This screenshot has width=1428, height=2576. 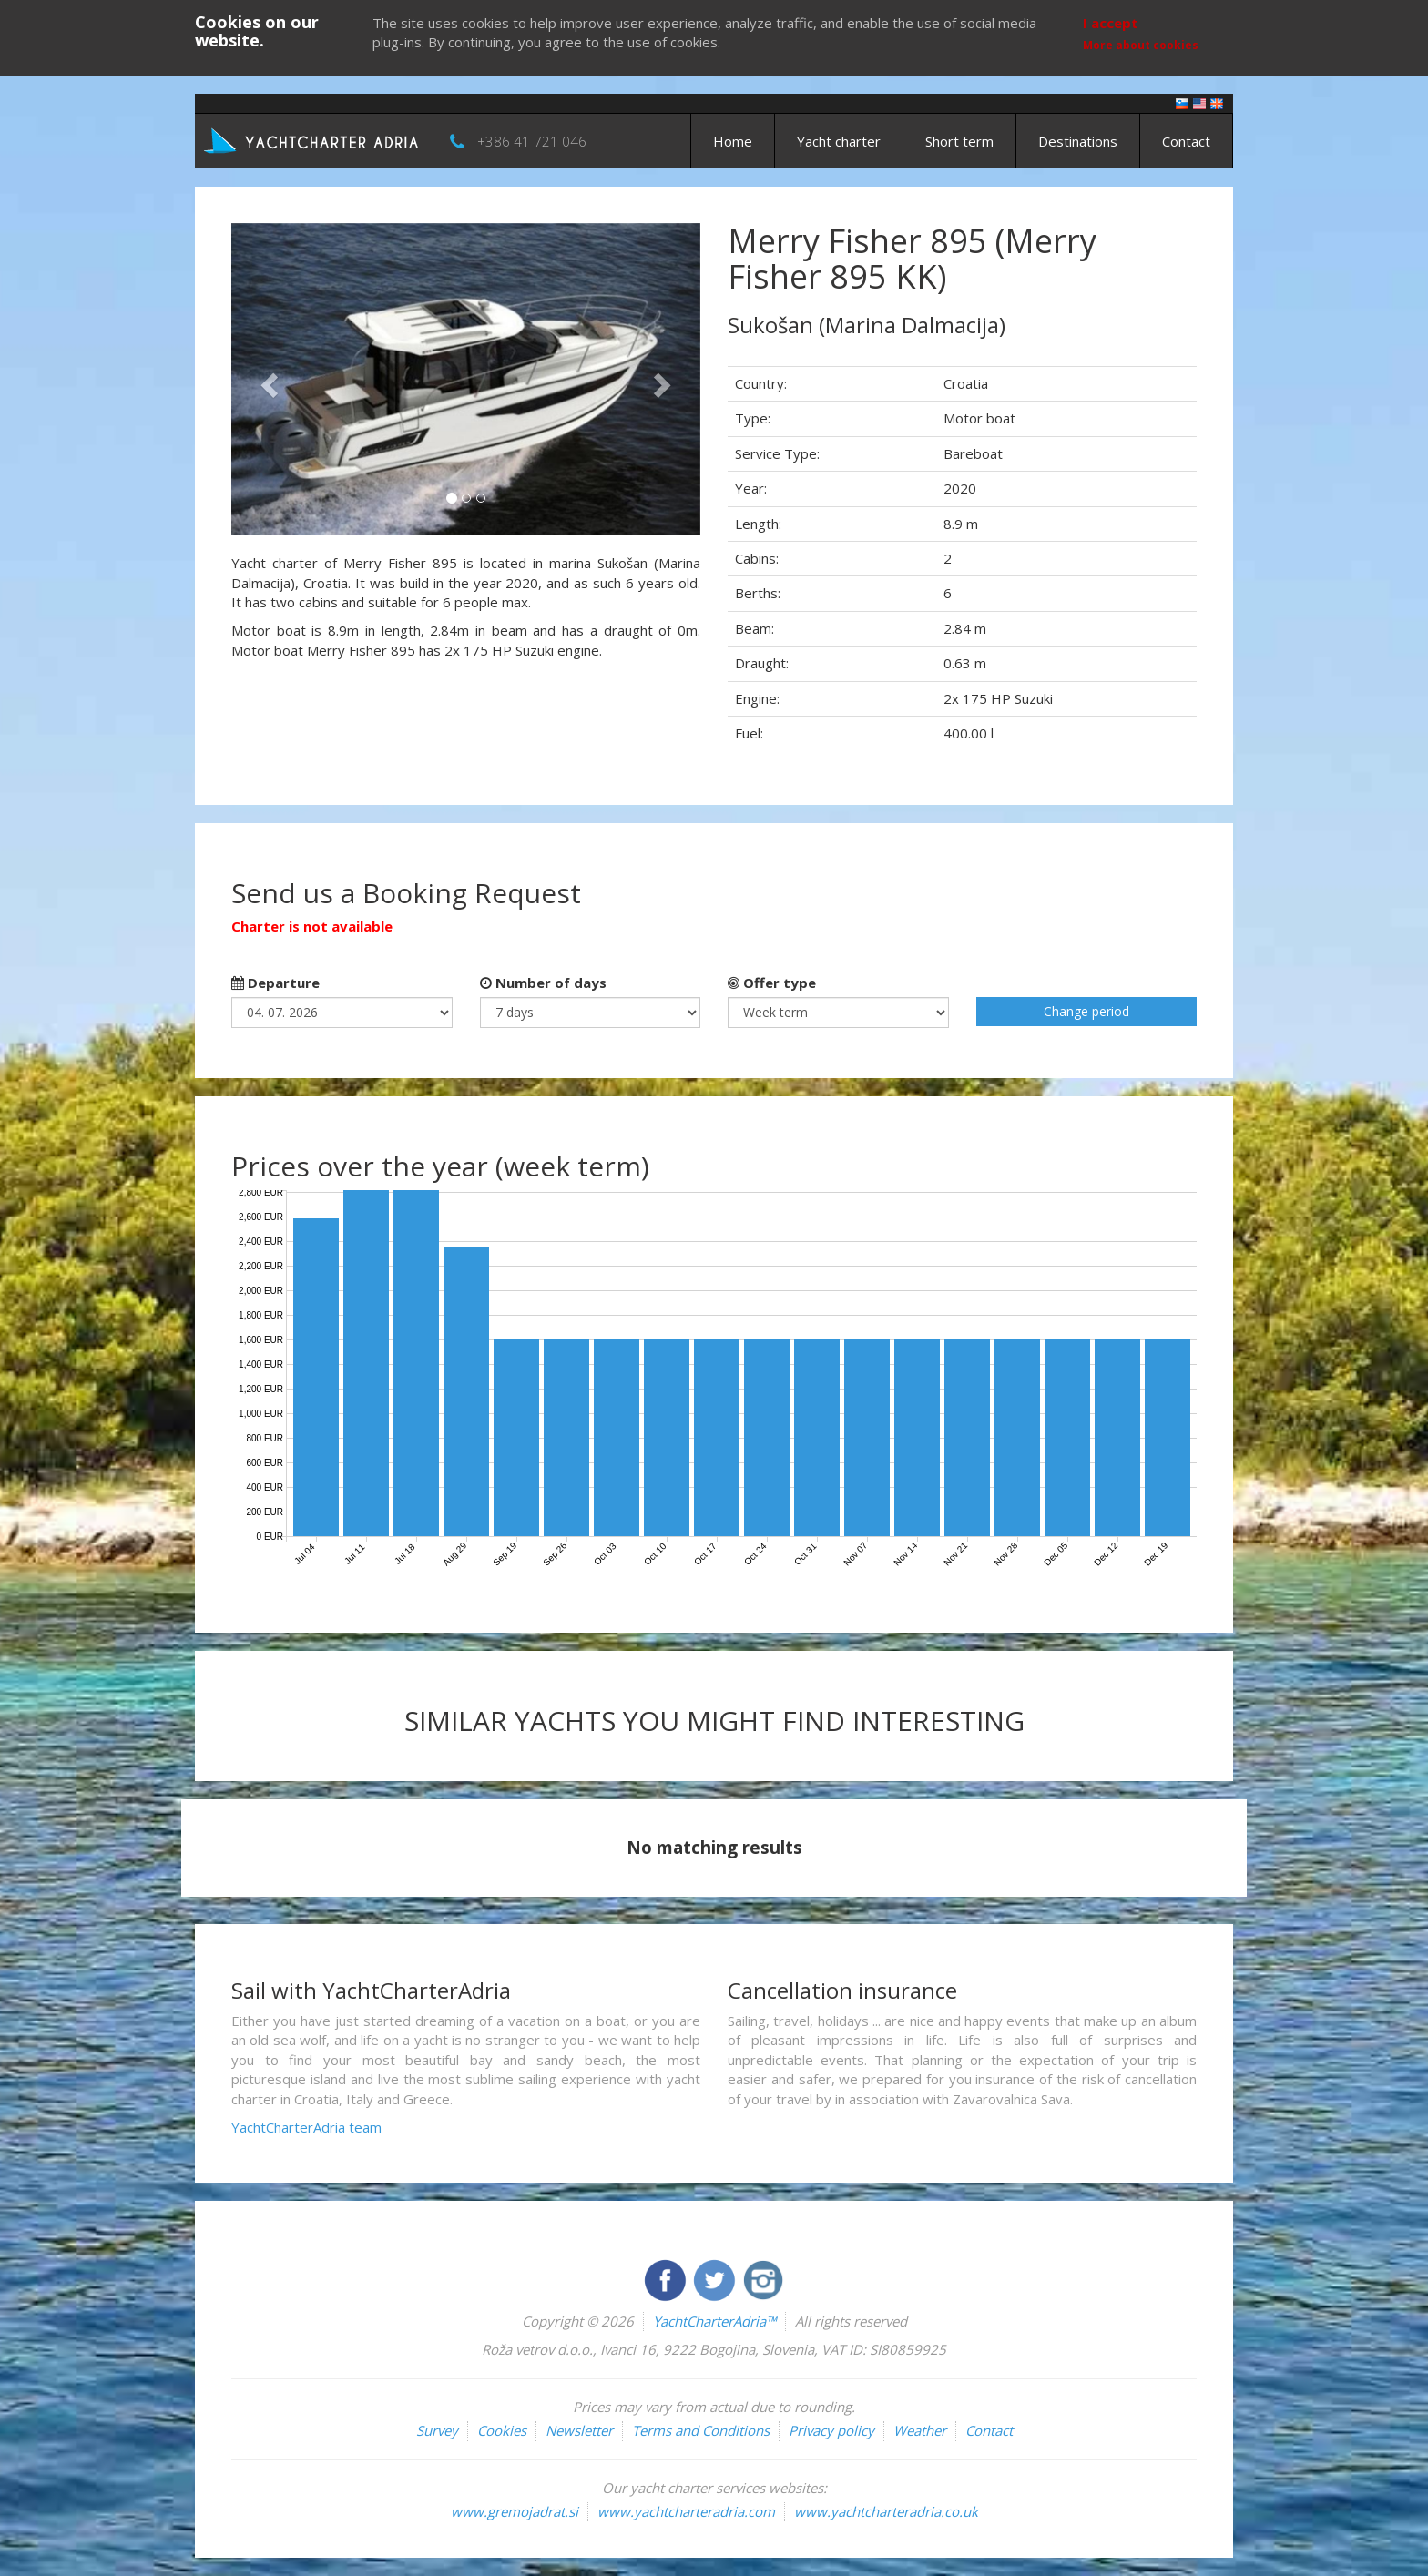 What do you see at coordinates (839, 141) in the screenshot?
I see `Yacht charter` at bounding box center [839, 141].